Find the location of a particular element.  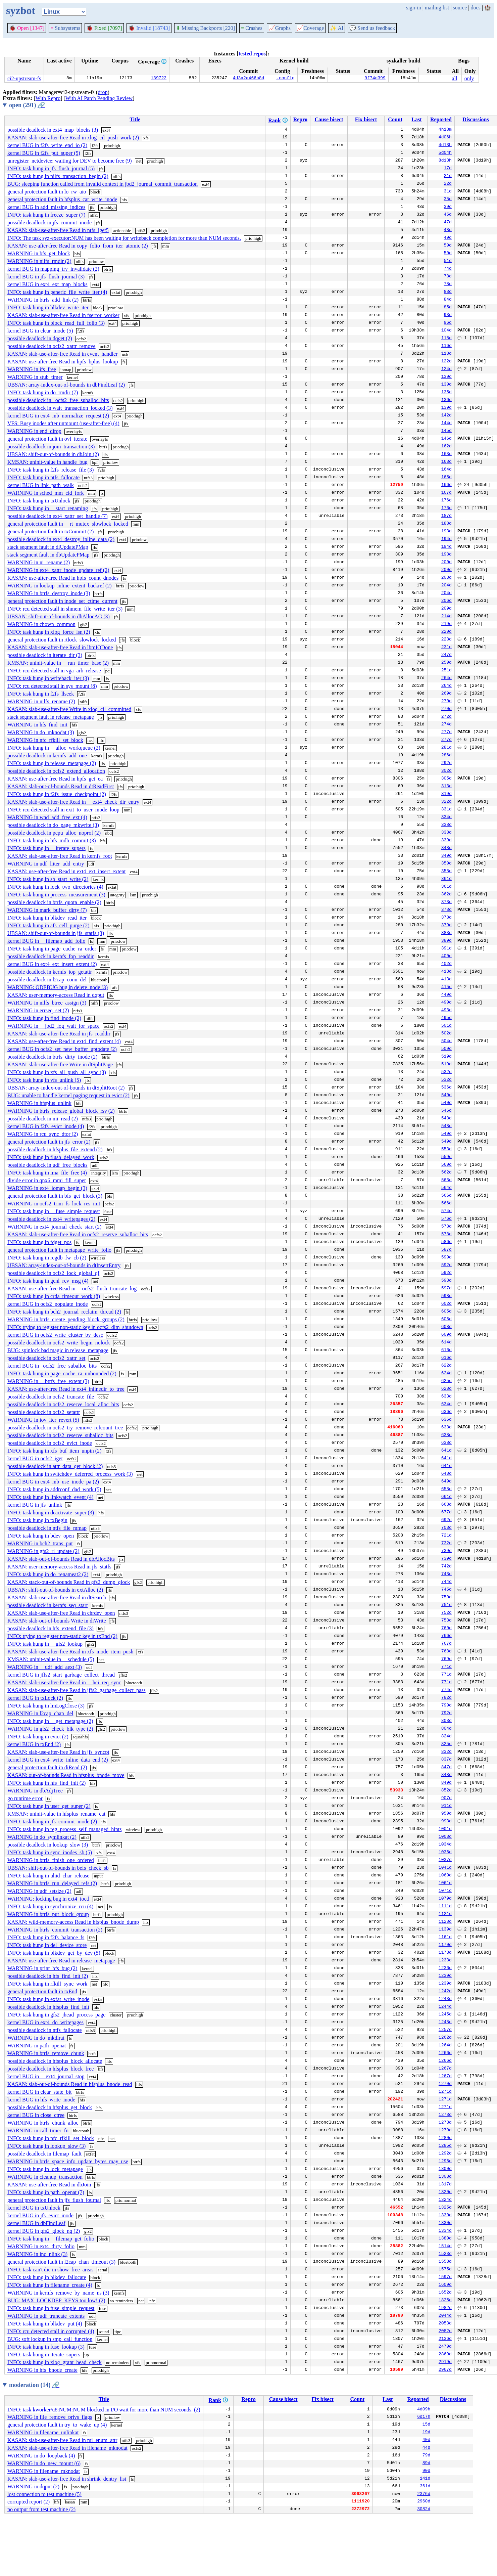

all is located at coordinates (454, 78).